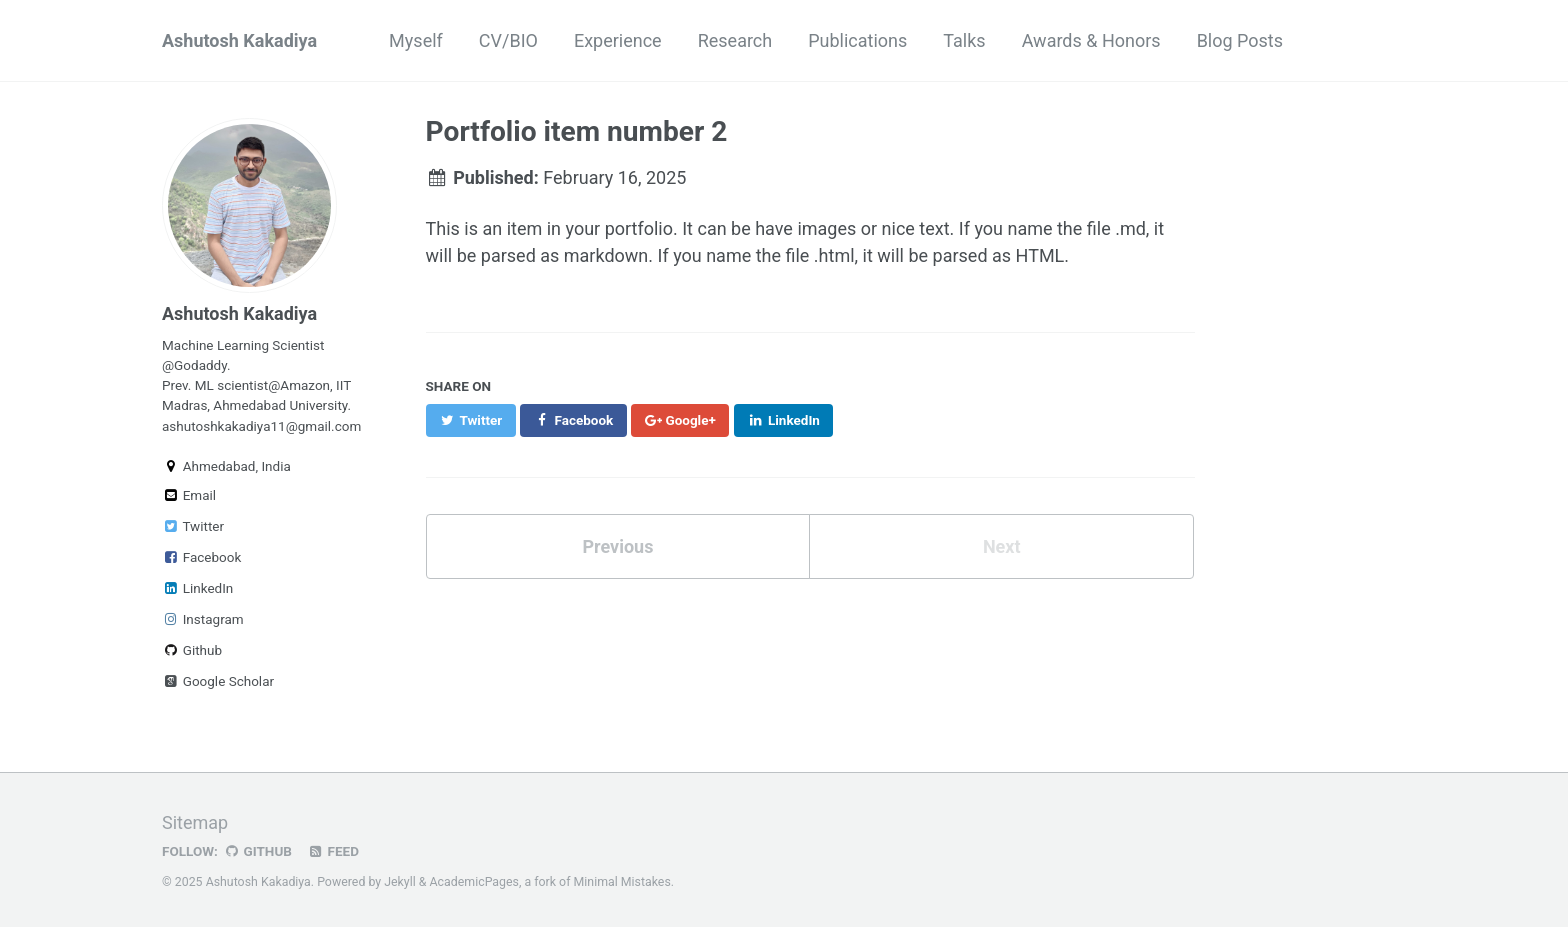 This screenshot has height=927, width=1568. I want to click on Jekyll, so click(400, 882).